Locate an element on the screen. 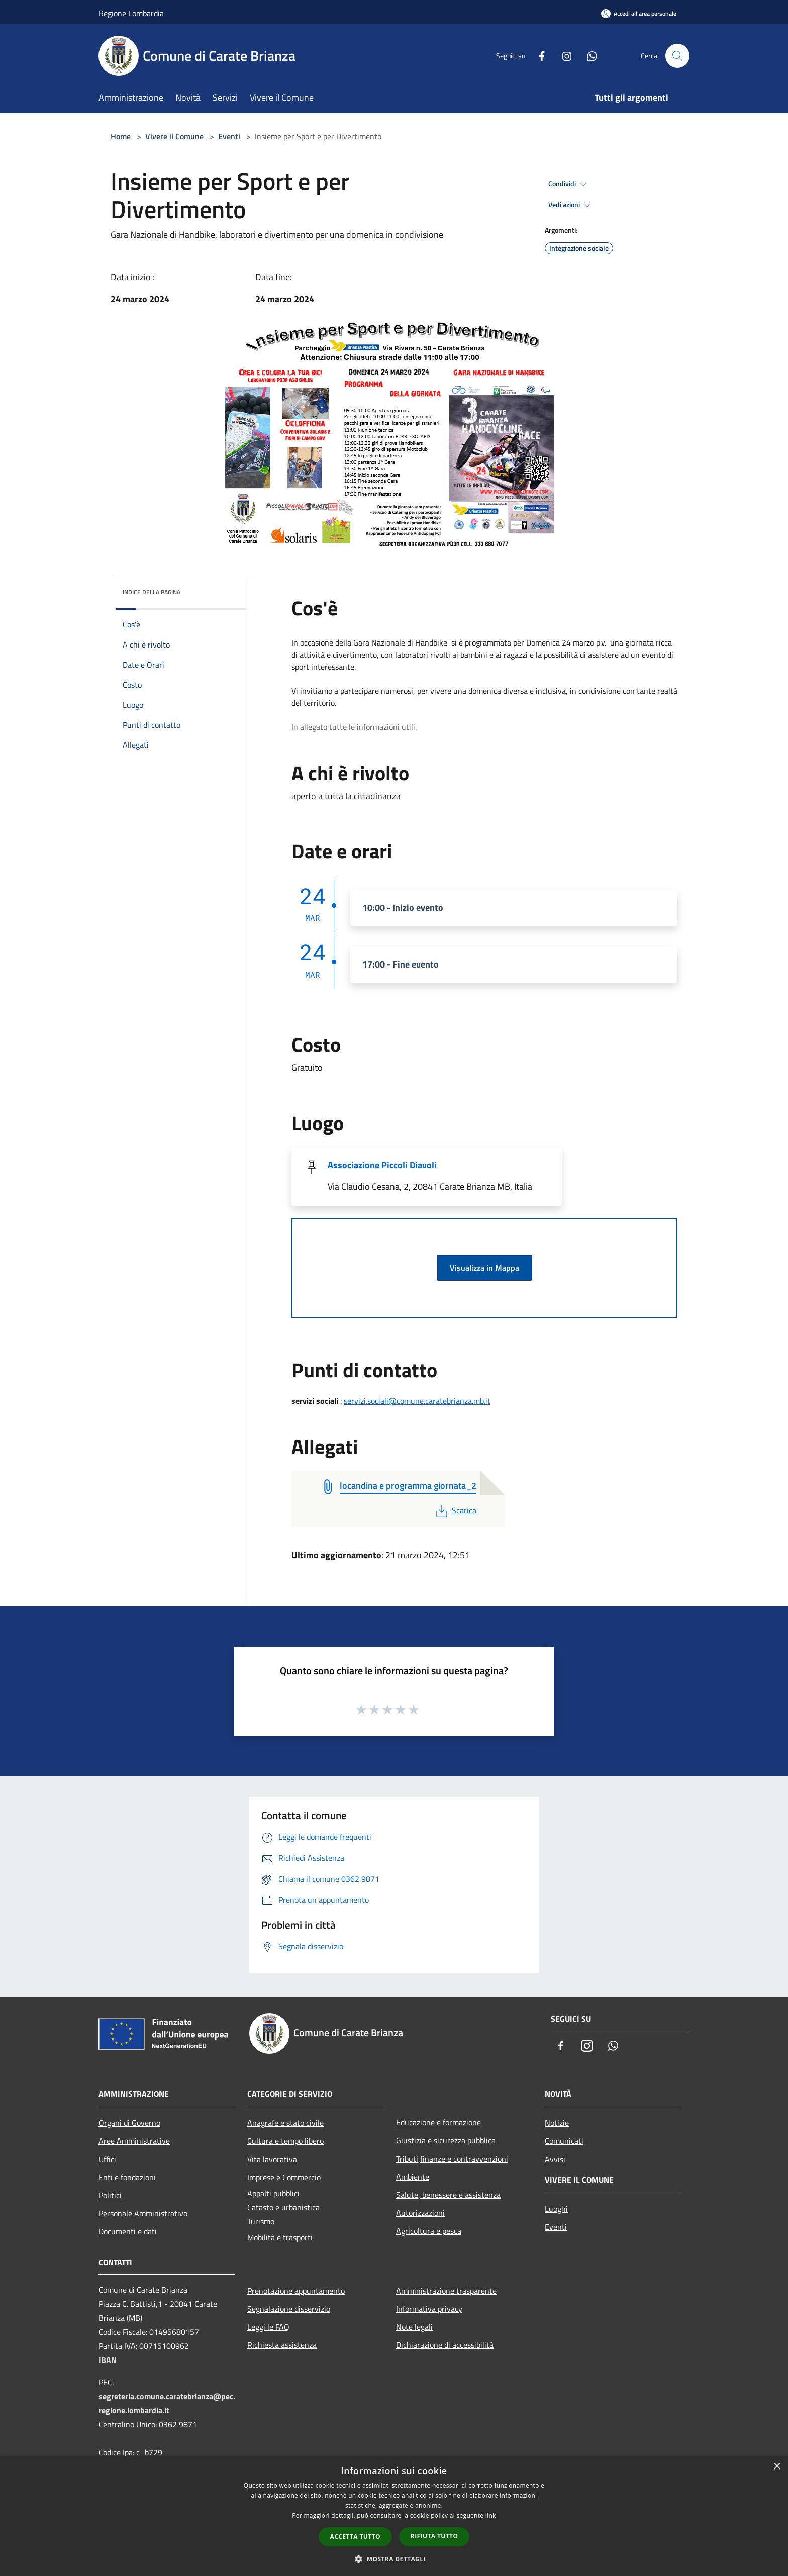 This screenshot has width=788, height=2576. Personale Amministrativo is located at coordinates (142, 2213).